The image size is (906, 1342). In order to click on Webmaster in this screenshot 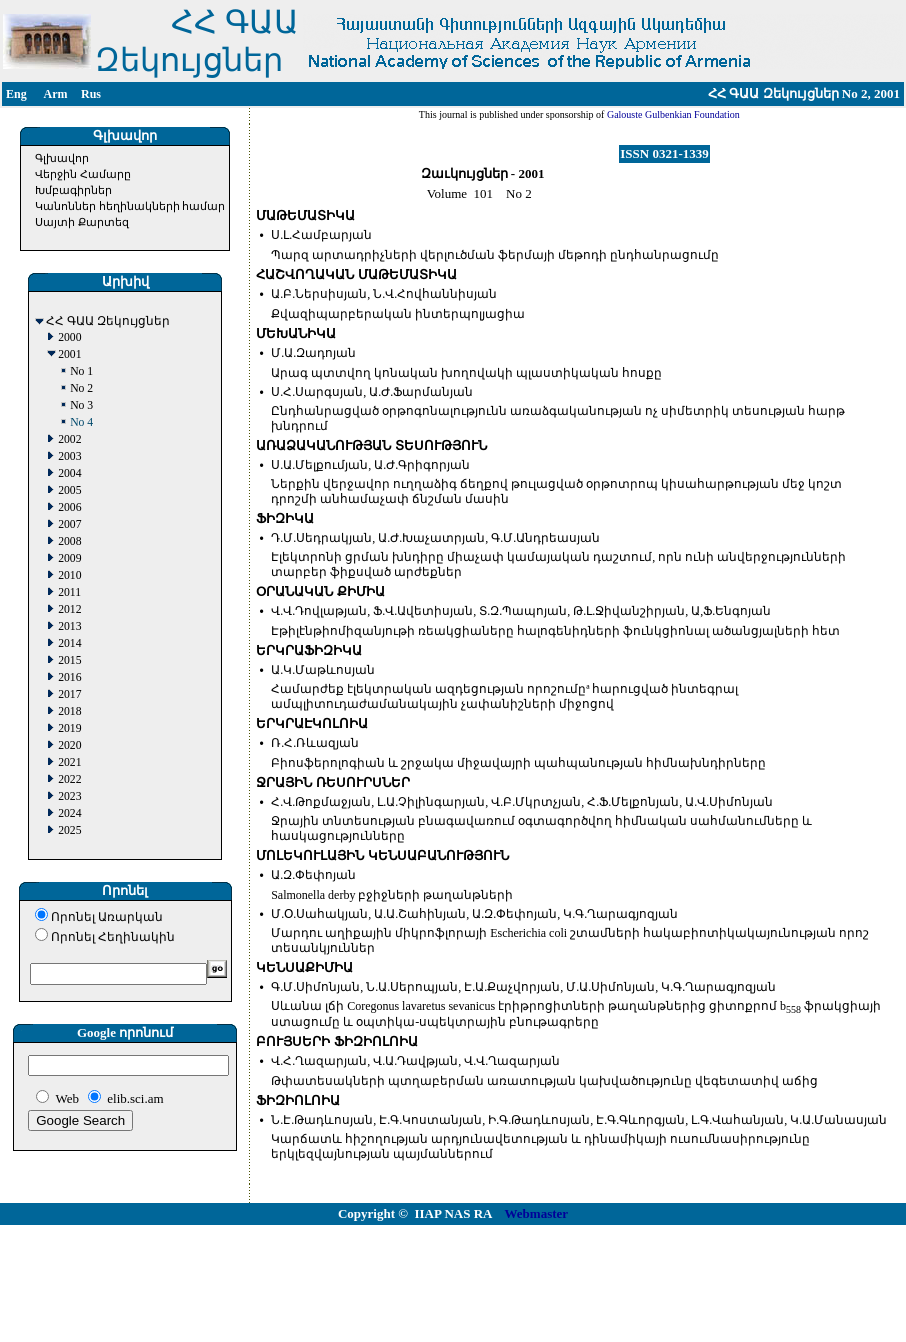, I will do `click(537, 1213)`.